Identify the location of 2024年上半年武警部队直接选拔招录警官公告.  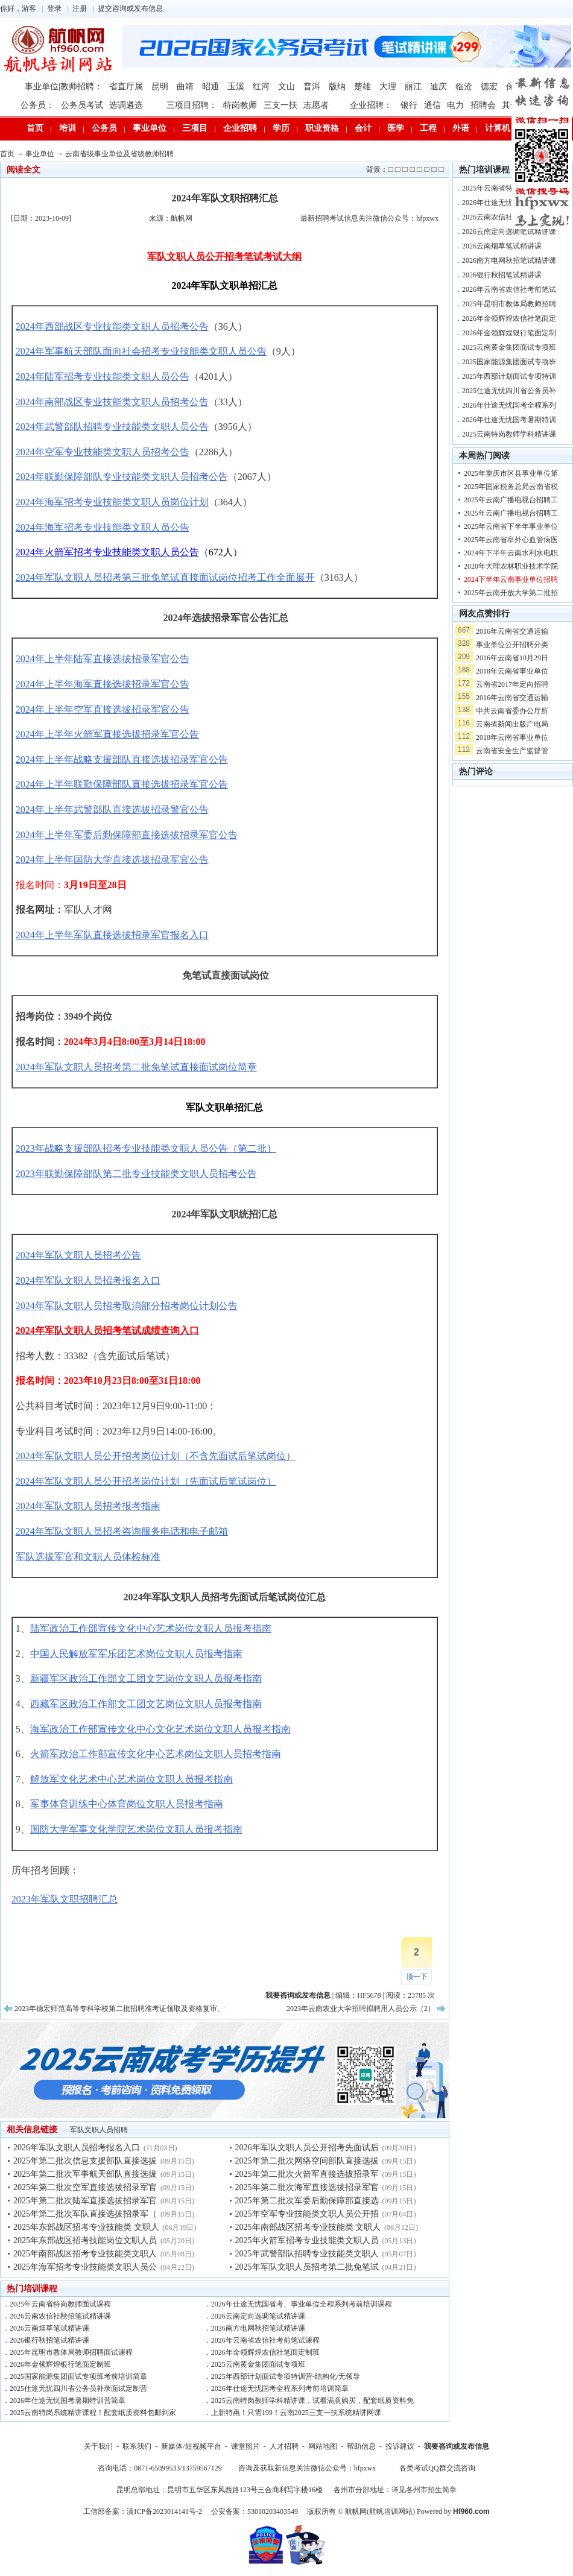
(112, 809).